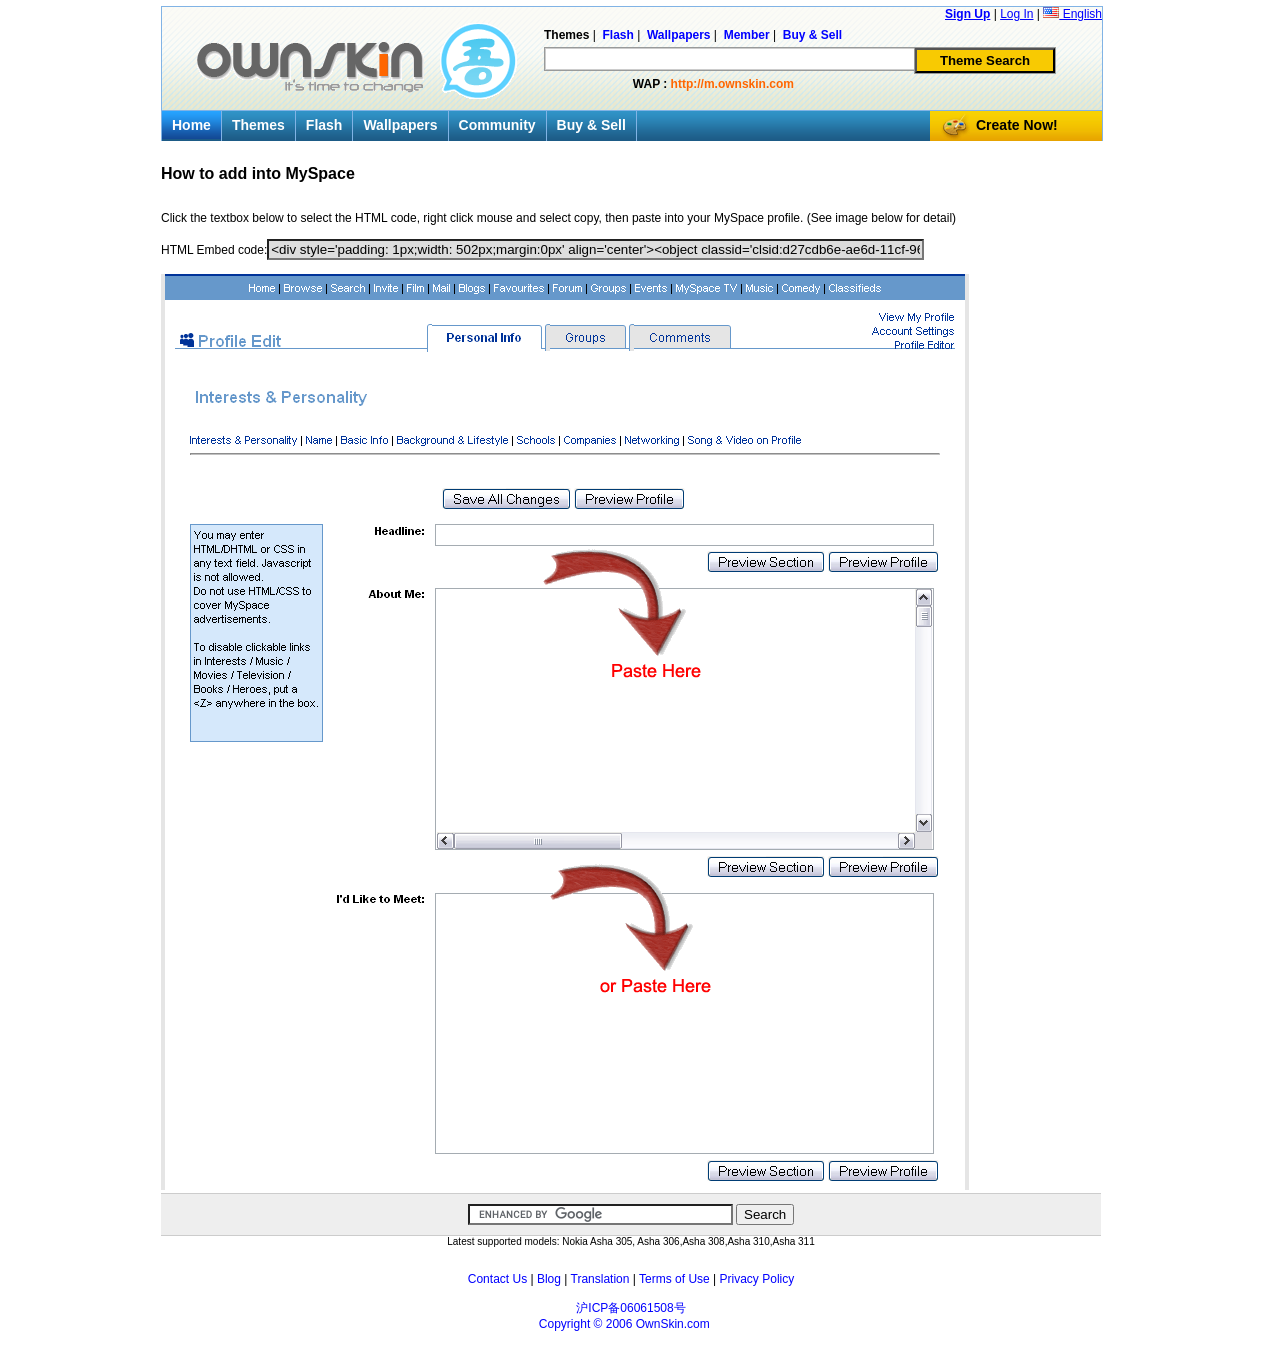 The image size is (1262, 1345). I want to click on Community, so click(497, 125).